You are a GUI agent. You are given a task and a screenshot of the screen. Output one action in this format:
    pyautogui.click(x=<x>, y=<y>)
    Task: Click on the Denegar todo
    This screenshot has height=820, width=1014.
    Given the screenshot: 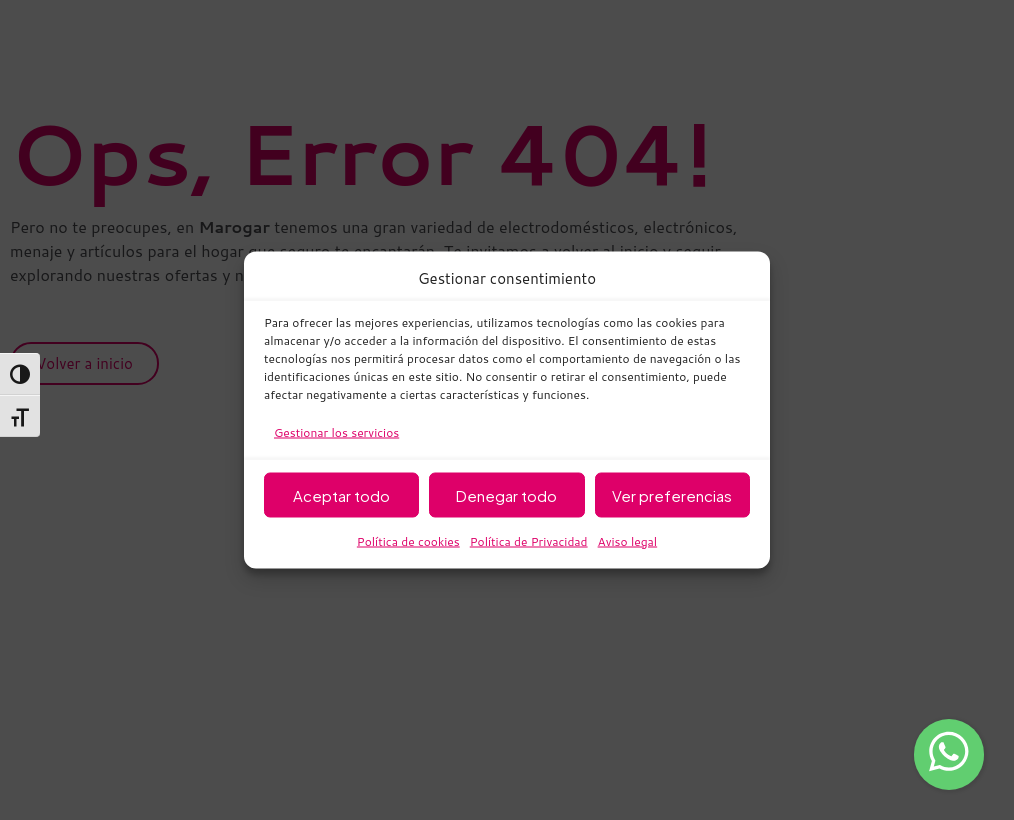 What is the action you would take?
    pyautogui.click(x=506, y=494)
    